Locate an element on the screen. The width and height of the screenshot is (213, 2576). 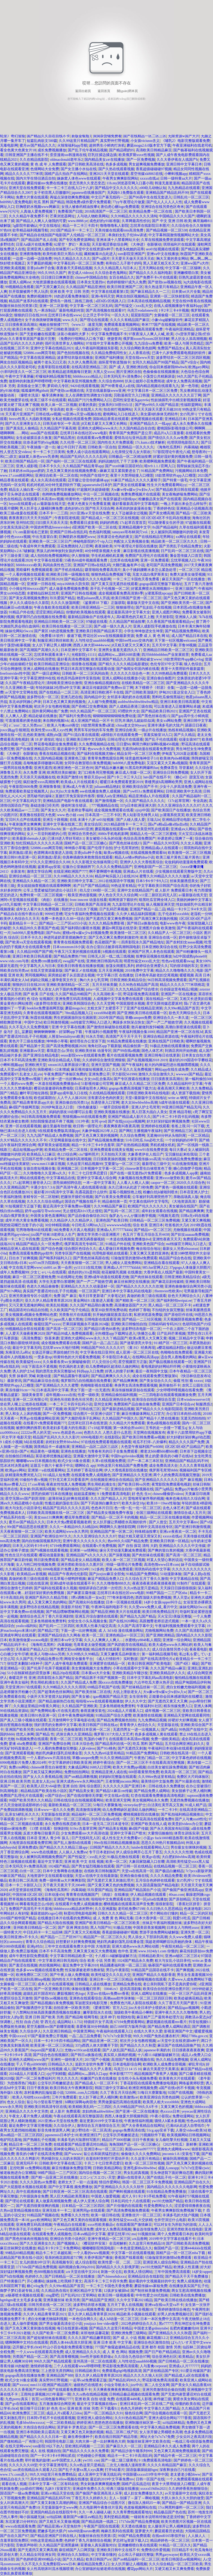
色老久久精品偷偷鲁 is located at coordinates (43, 1286).